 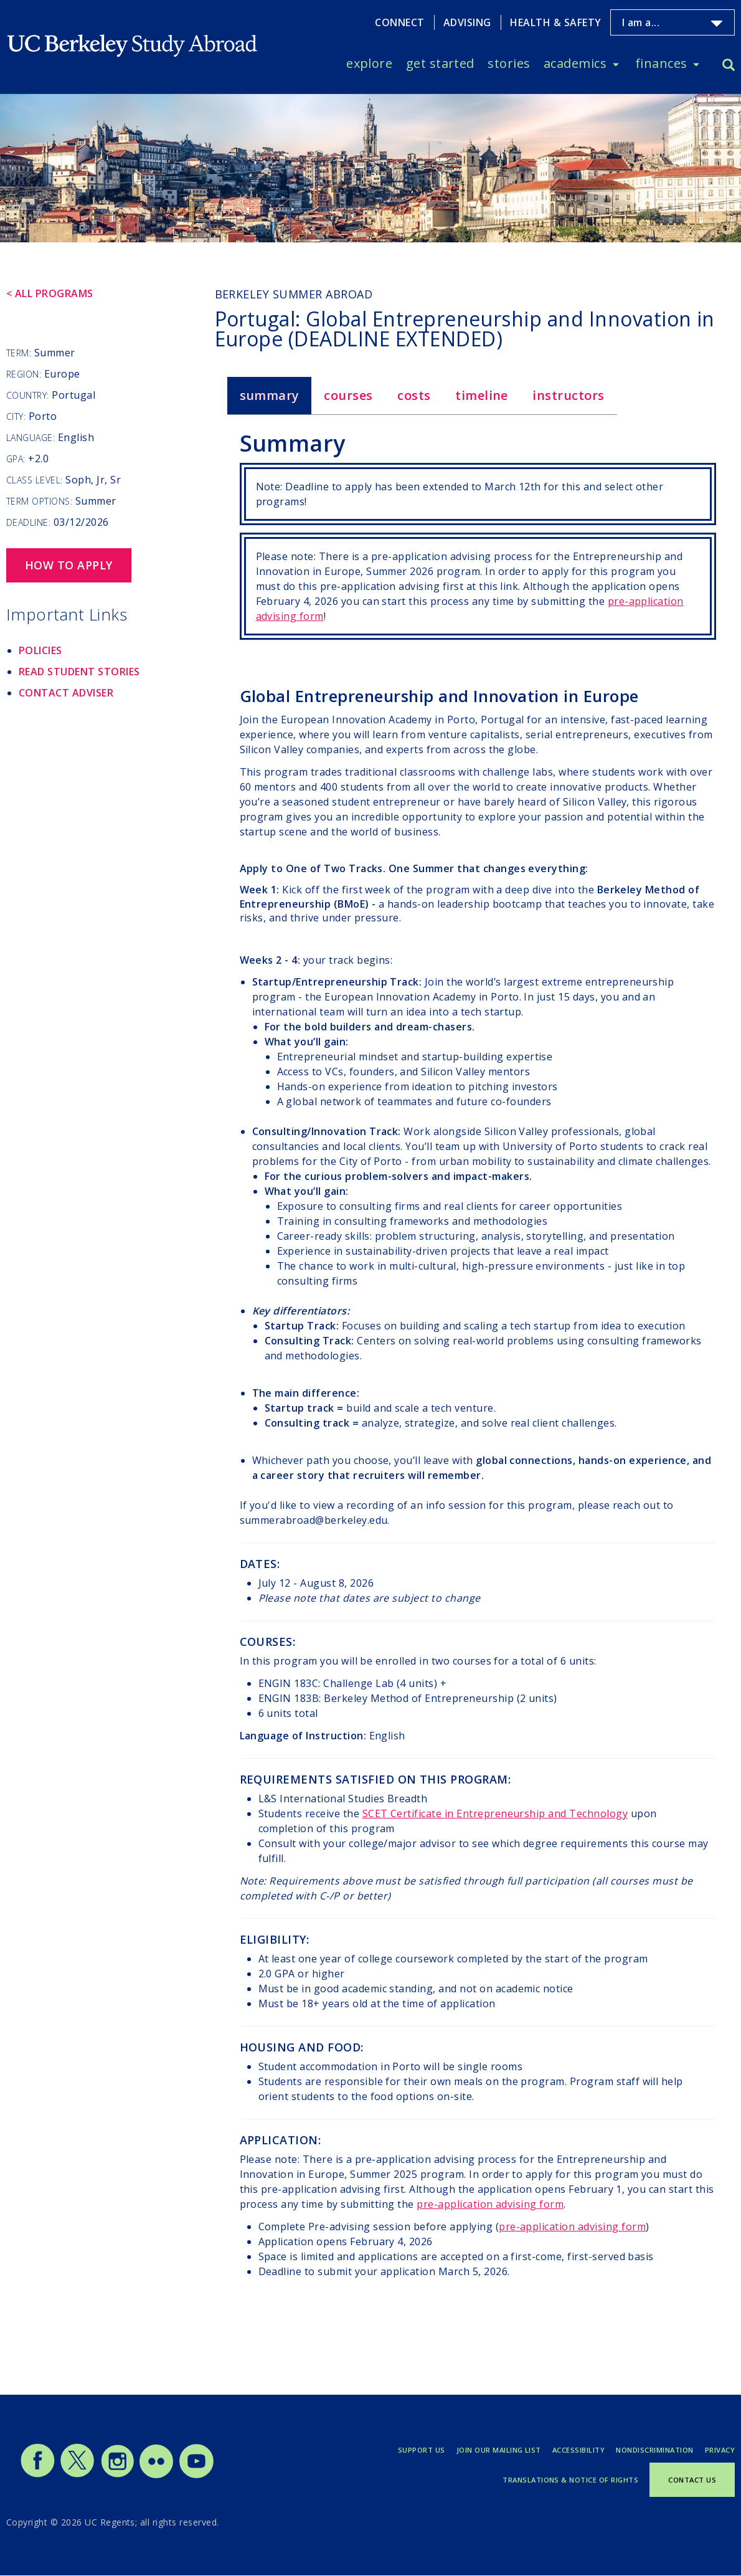 What do you see at coordinates (575, 63) in the screenshot?
I see `Academics` at bounding box center [575, 63].